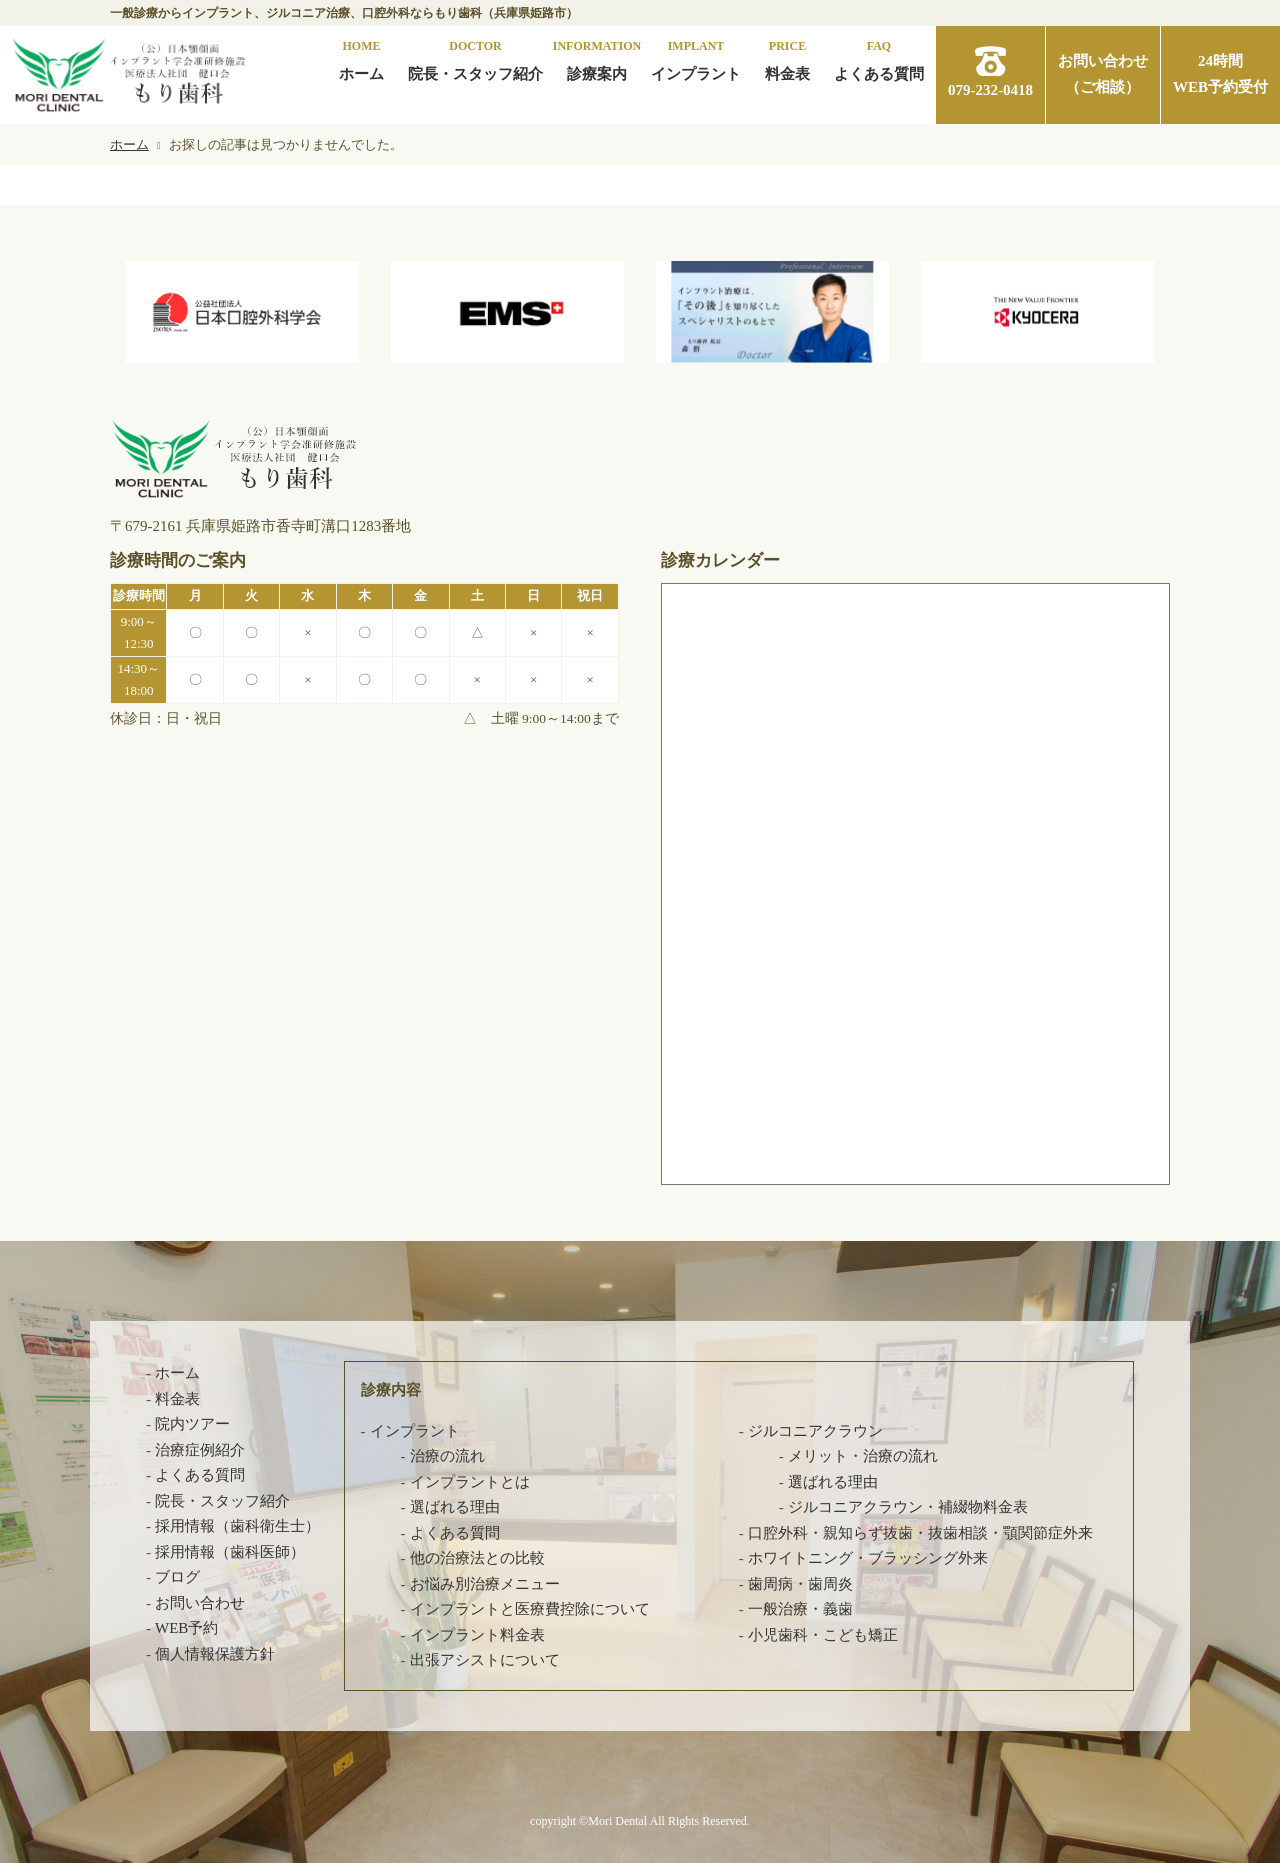  What do you see at coordinates (920, 1533) in the screenshot?
I see `口腔外科・親知らず抜歯・抜歯相談・顎関節症外来` at bounding box center [920, 1533].